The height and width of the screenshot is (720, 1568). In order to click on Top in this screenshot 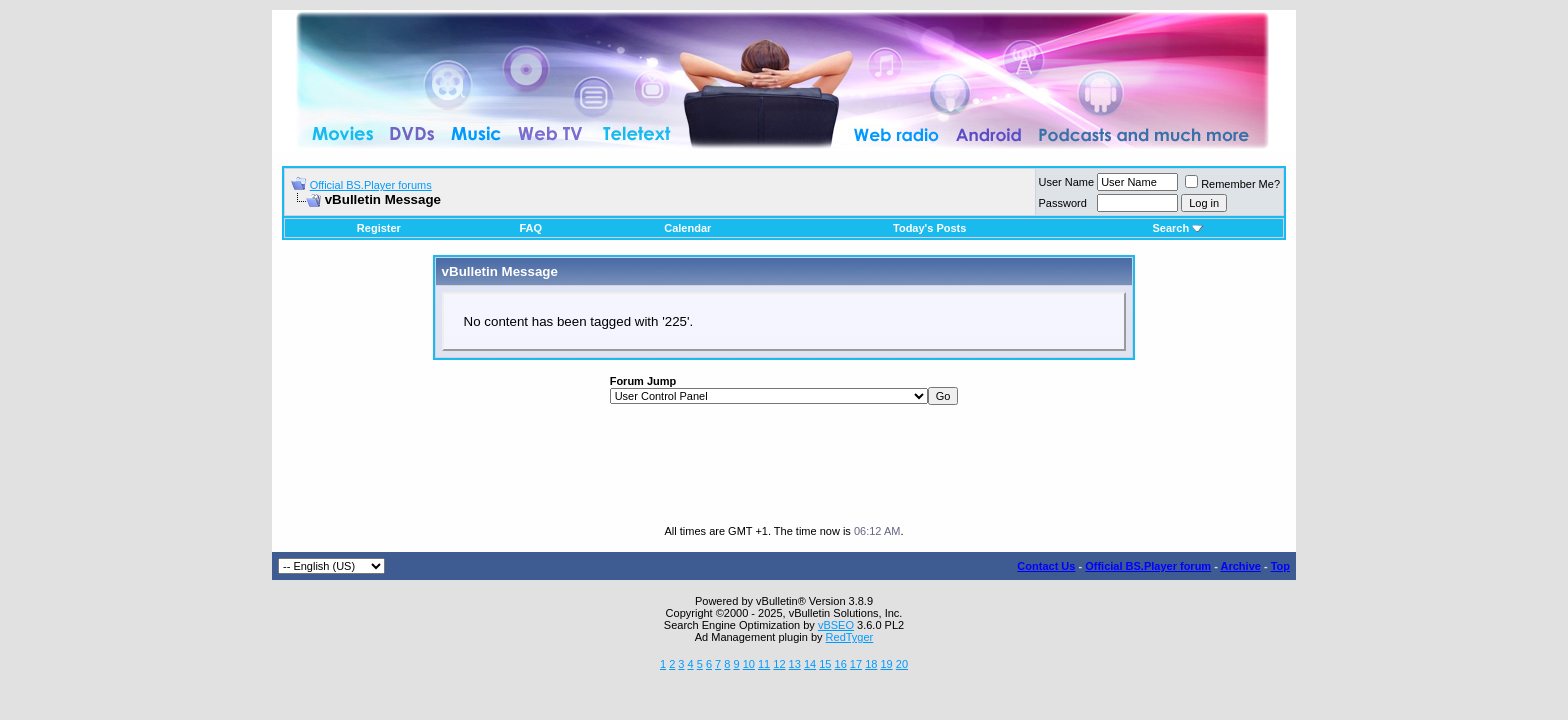, I will do `click(1280, 566)`.